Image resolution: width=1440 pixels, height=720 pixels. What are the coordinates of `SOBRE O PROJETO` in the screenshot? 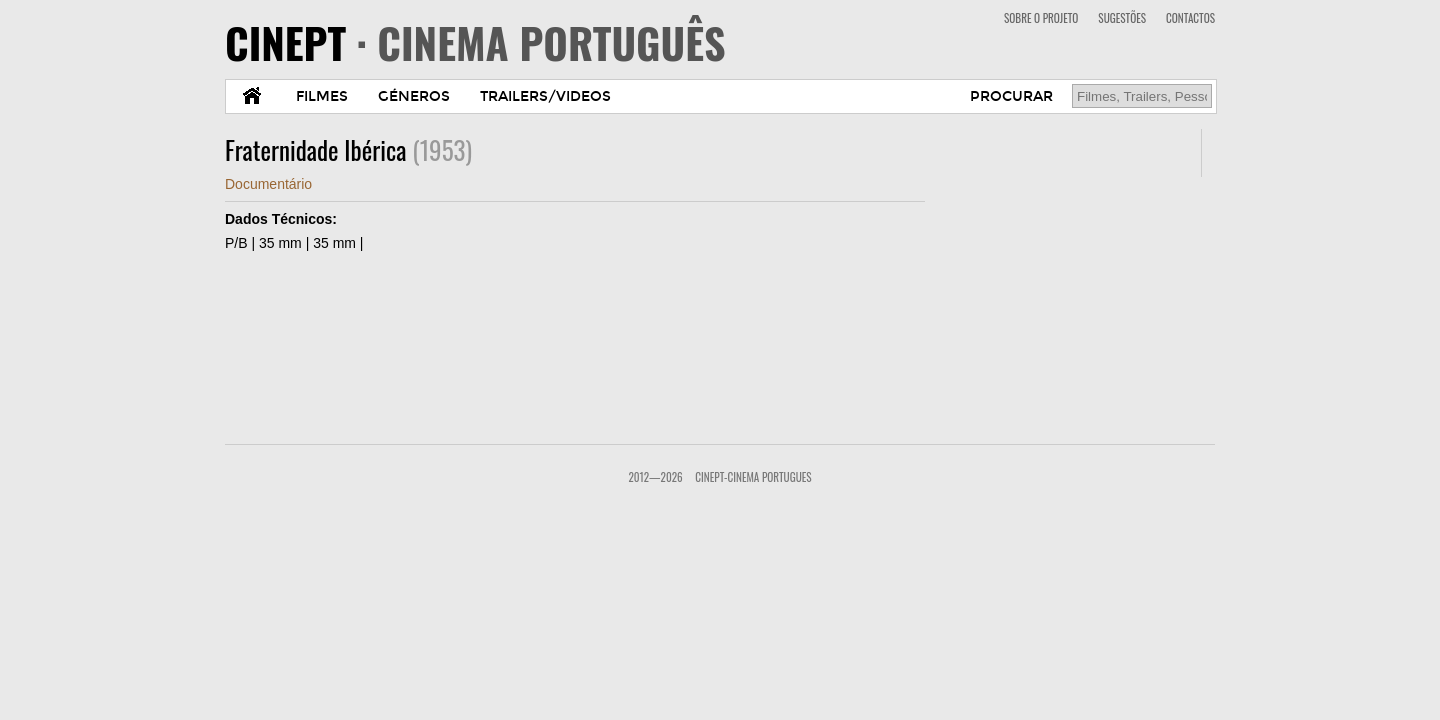 It's located at (1041, 18).